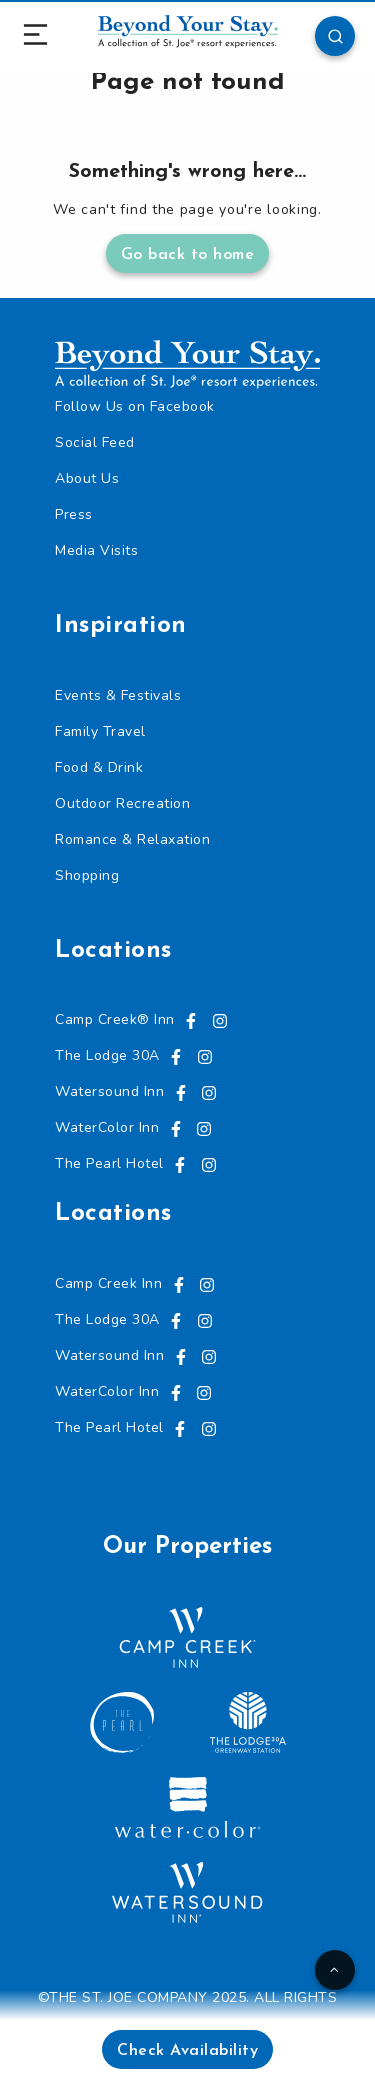 The width and height of the screenshot is (375, 2090). Describe the element at coordinates (187, 2051) in the screenshot. I see `Check Availability [button]` at that location.